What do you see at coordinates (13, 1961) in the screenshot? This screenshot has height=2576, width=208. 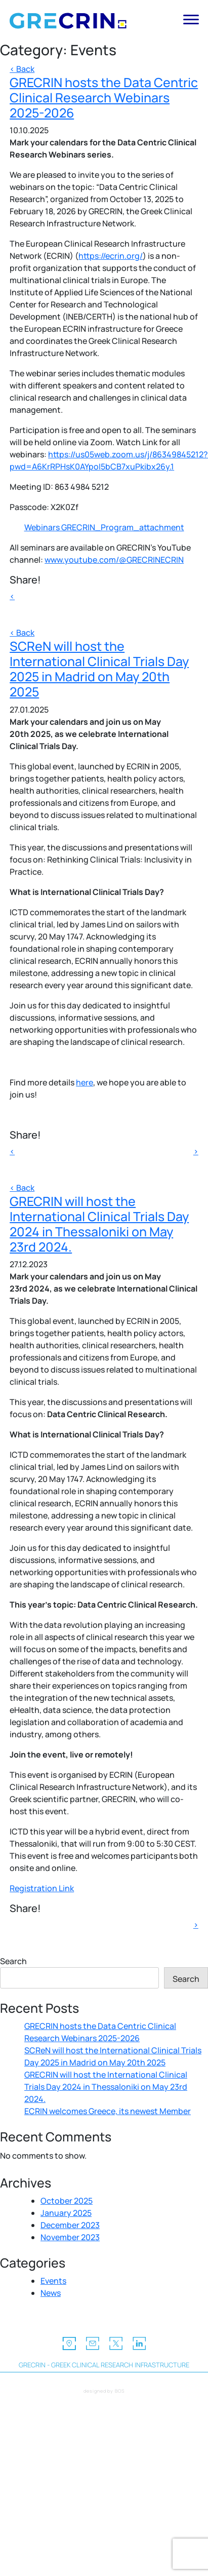 I see `Search` at bounding box center [13, 1961].